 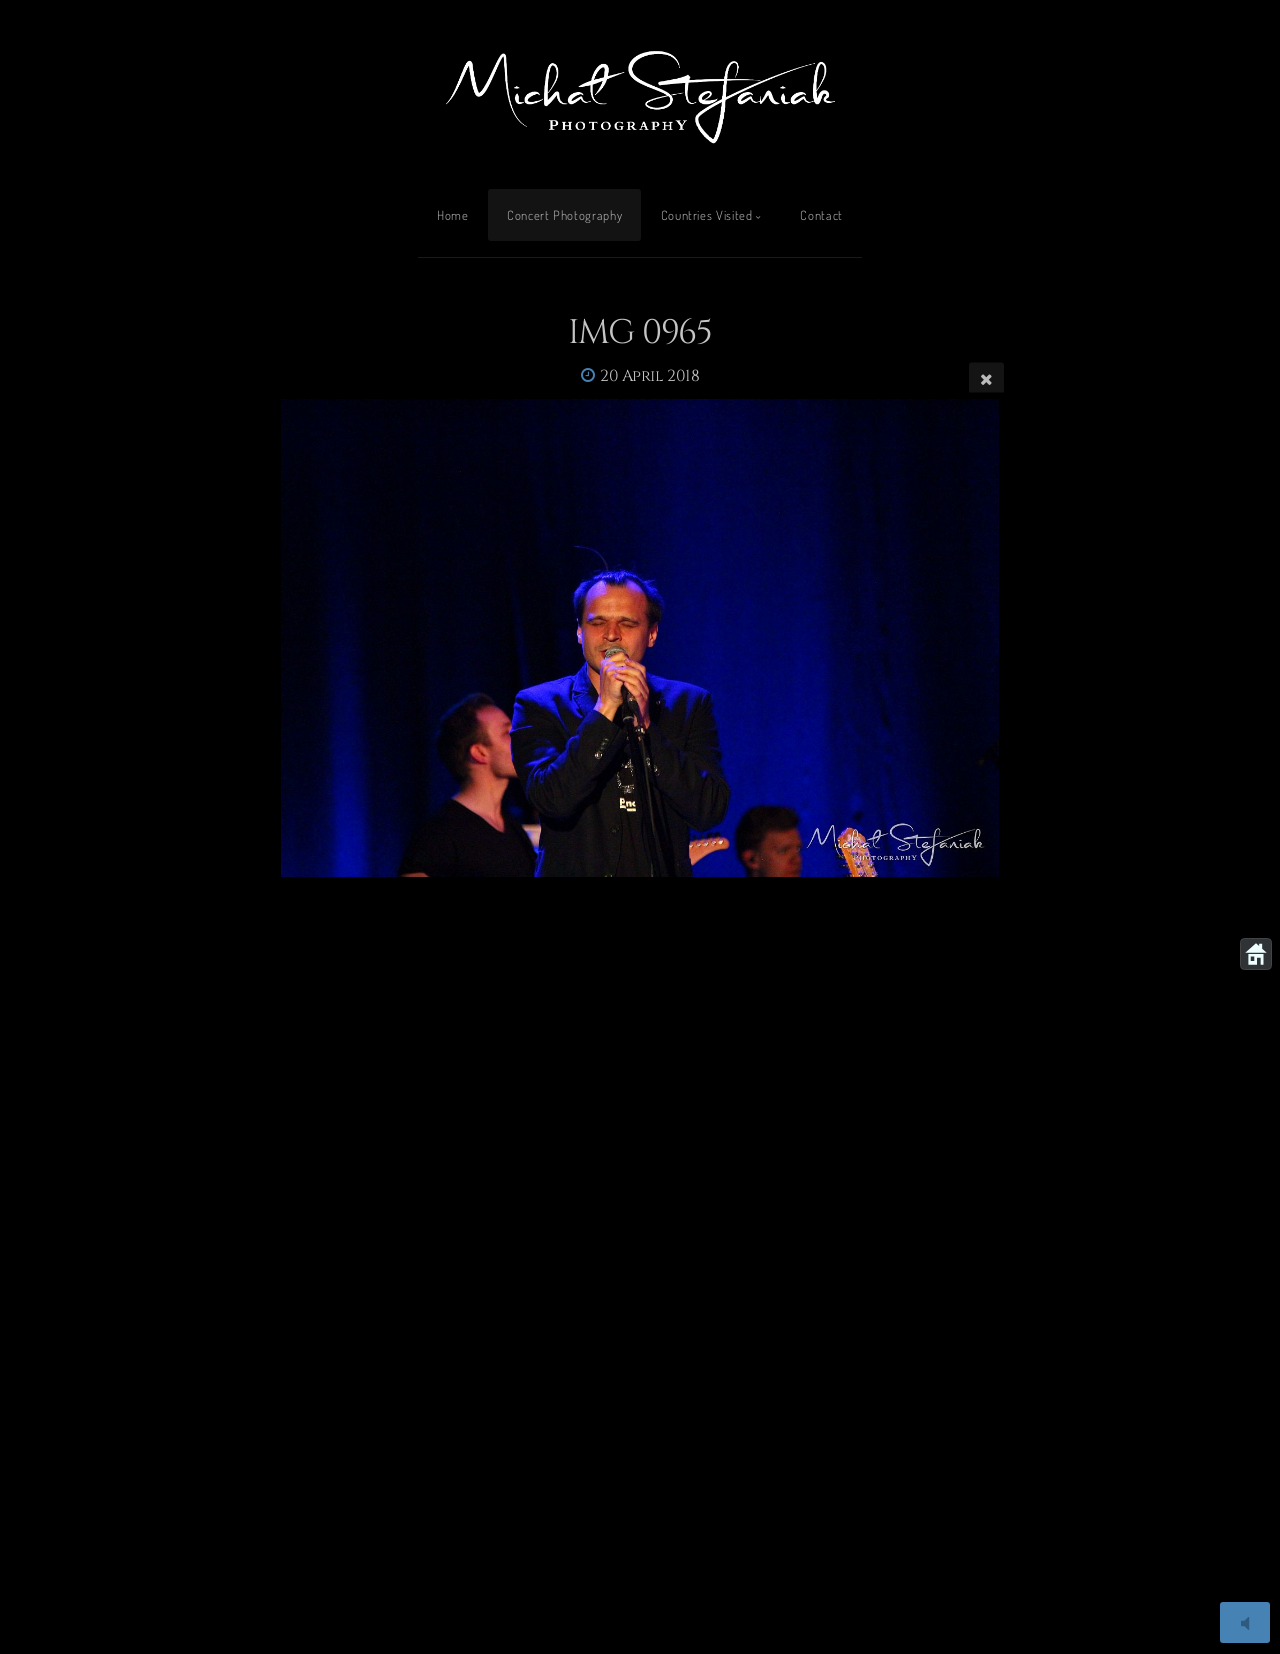 I want to click on Countries Visited, so click(x=707, y=215).